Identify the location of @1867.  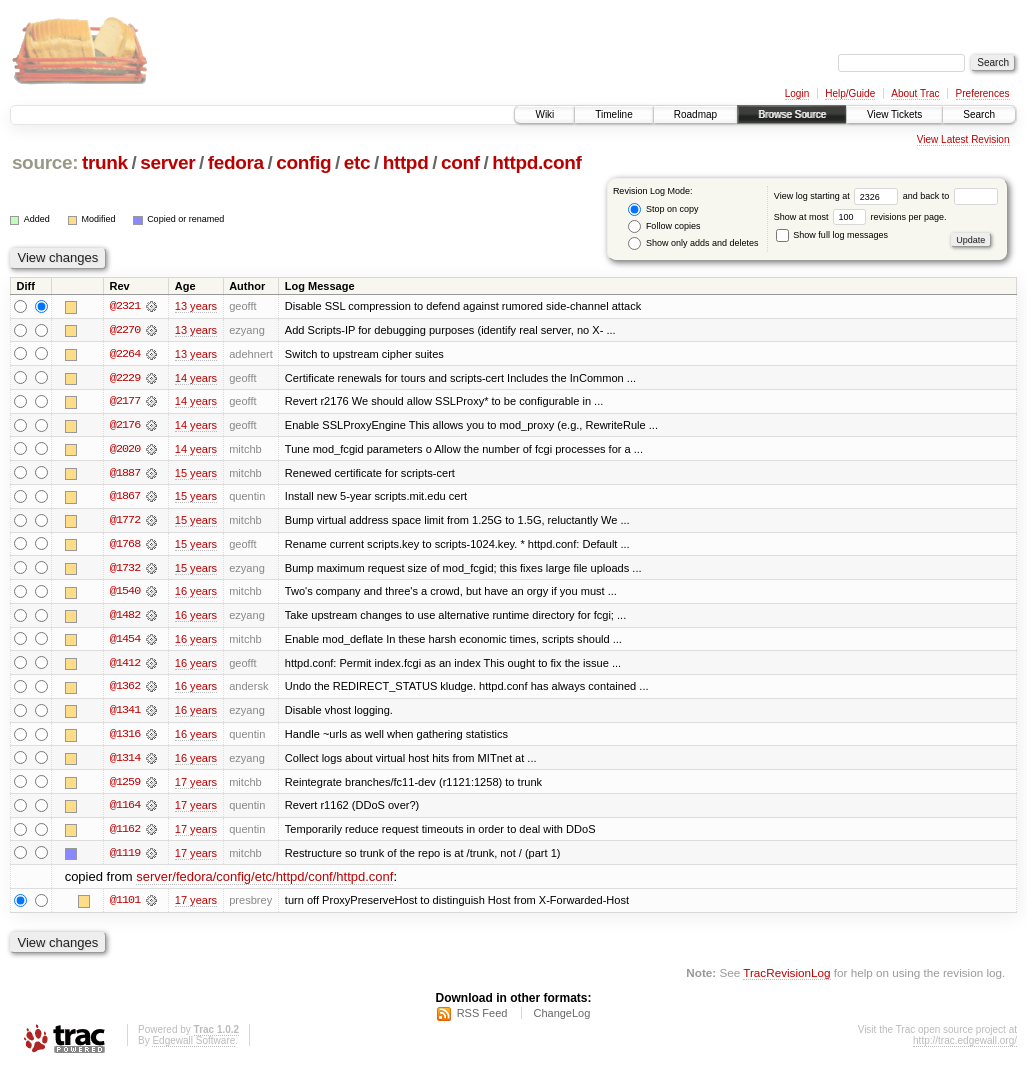
(125, 498).